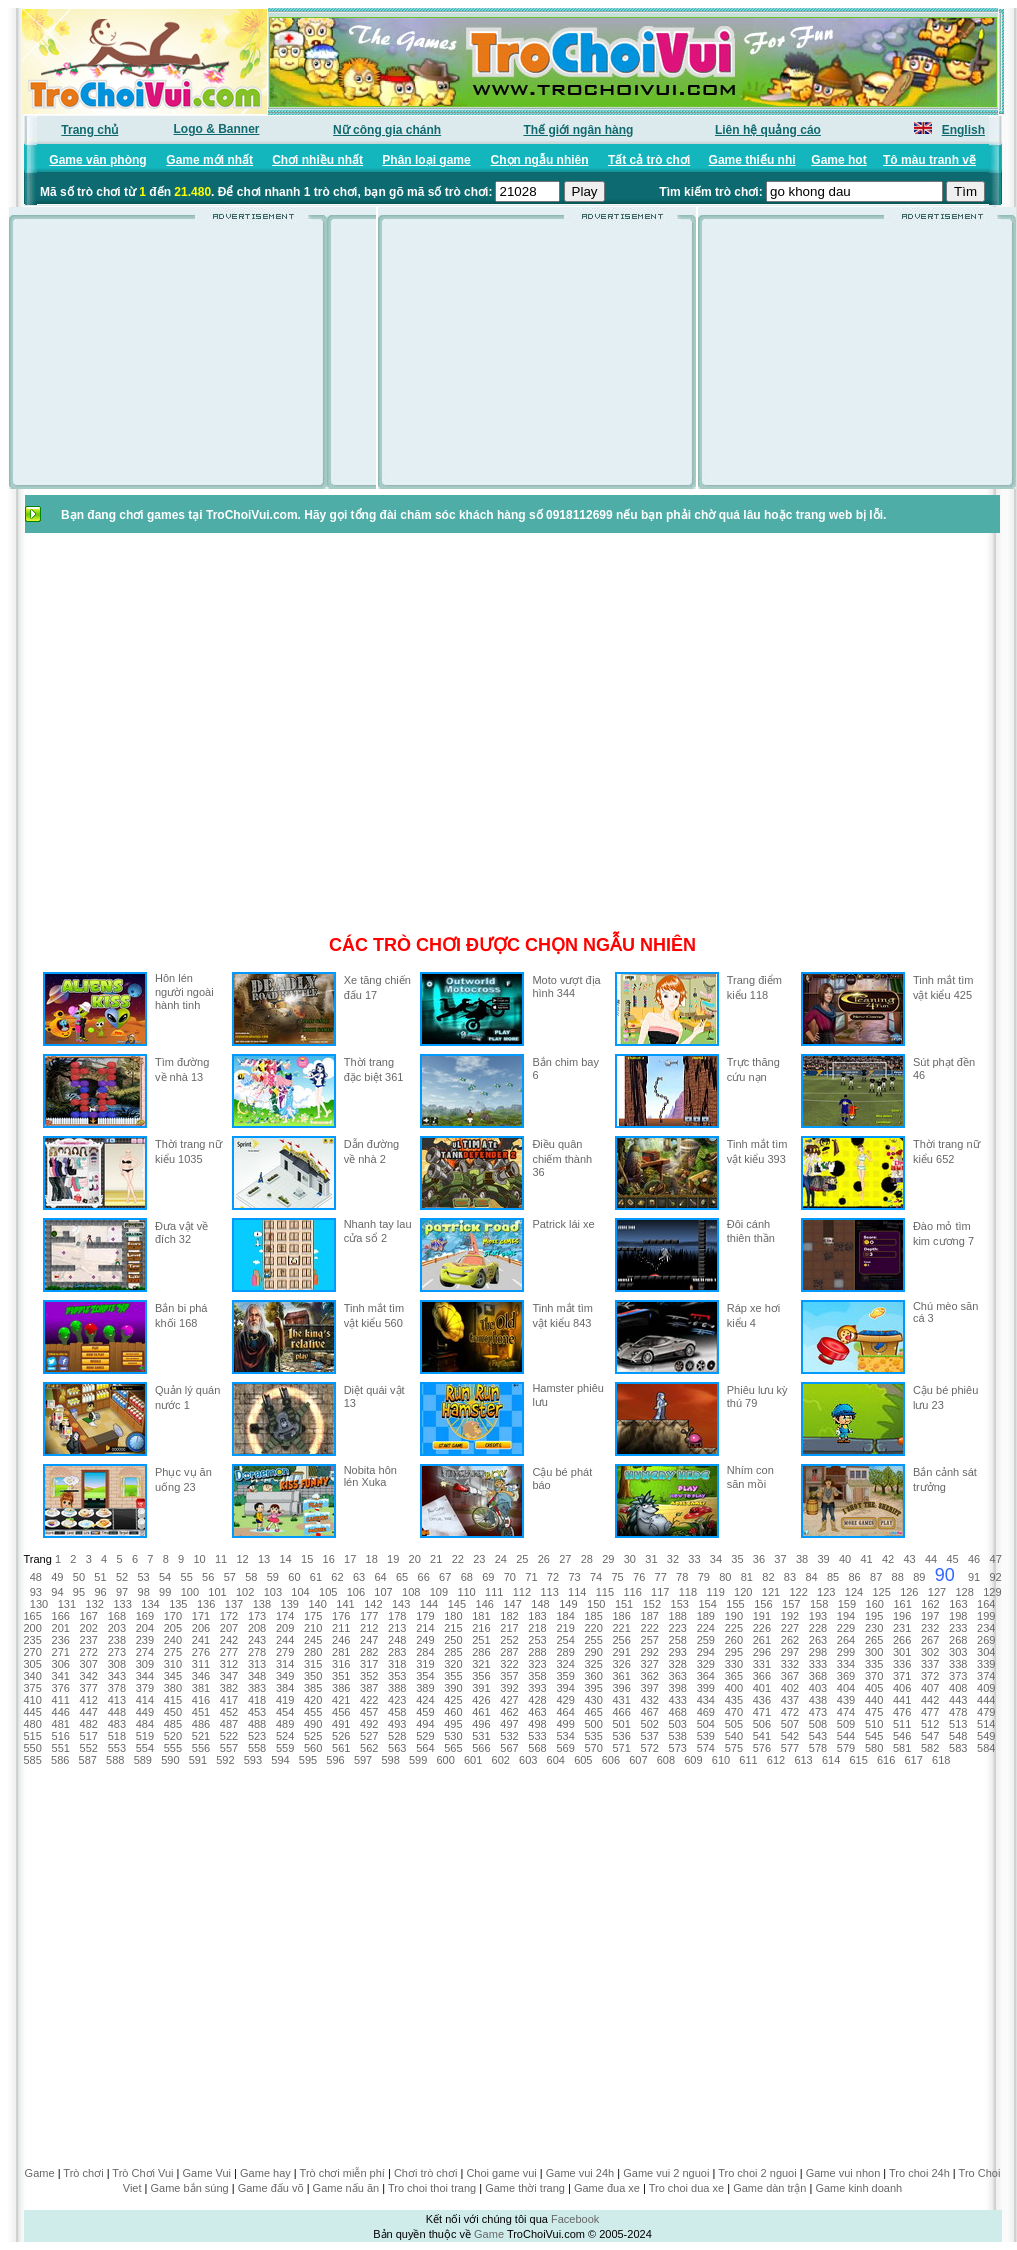 Image resolution: width=1017 pixels, height=2250 pixels. Describe the element at coordinates (33, 1700) in the screenshot. I see `410` at that location.